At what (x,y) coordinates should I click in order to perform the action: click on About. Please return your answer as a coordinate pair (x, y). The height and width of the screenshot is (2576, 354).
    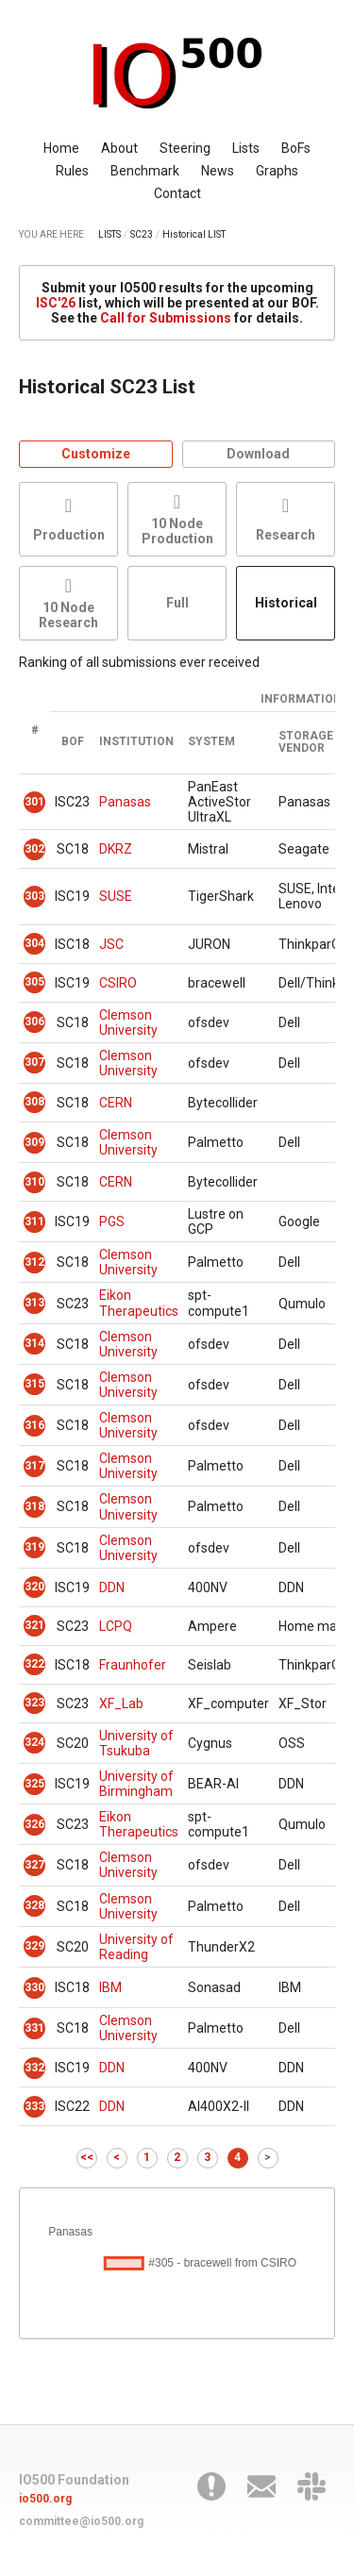
    Looking at the image, I should click on (119, 148).